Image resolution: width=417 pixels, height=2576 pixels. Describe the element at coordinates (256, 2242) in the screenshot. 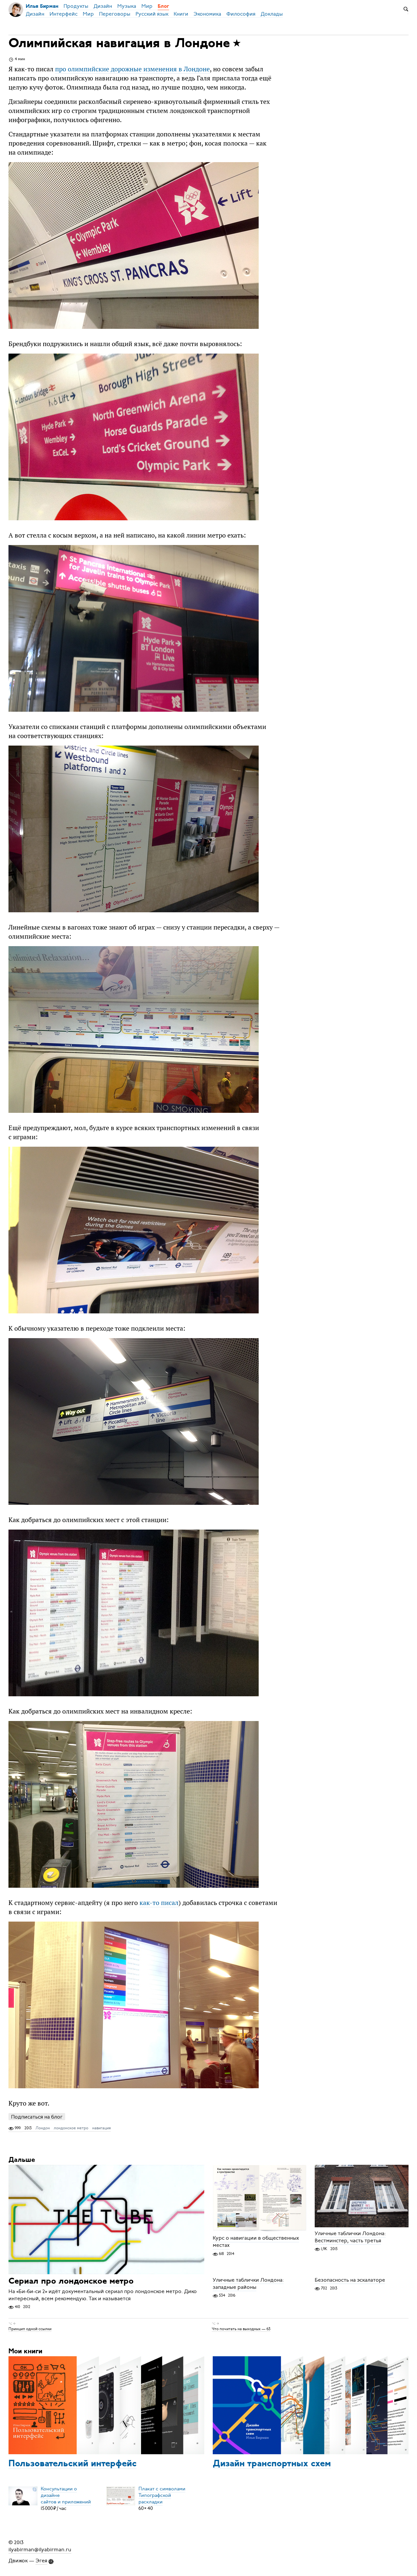

I see `Курс о навигации в общественных местах` at that location.